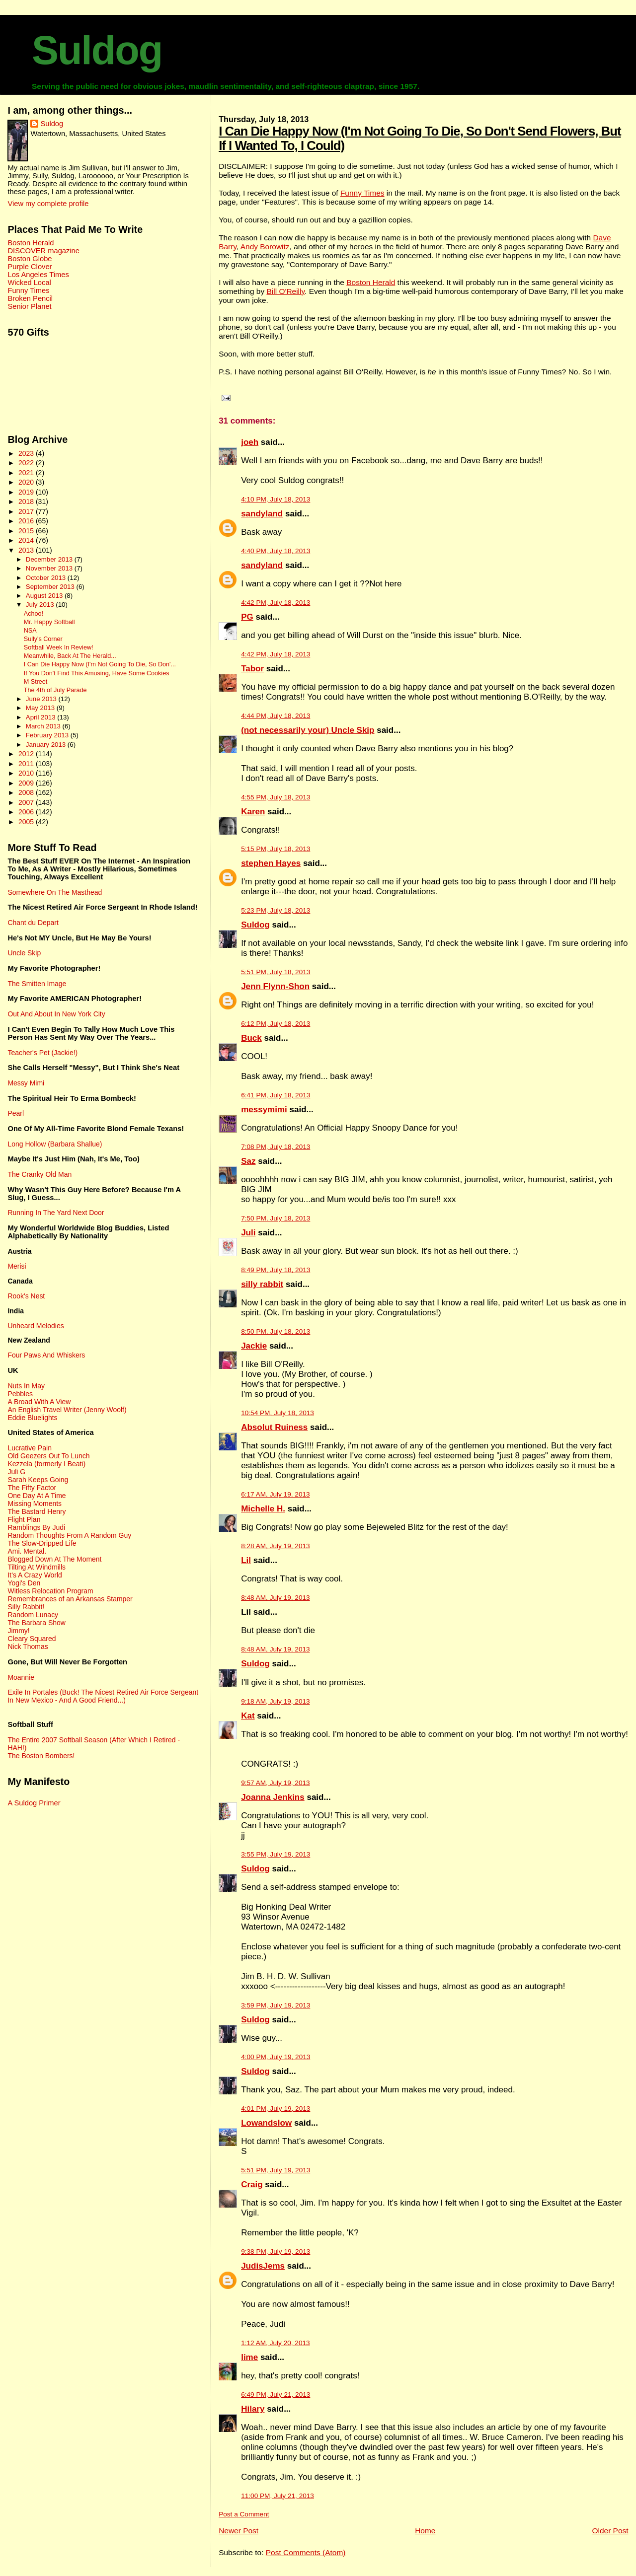  Describe the element at coordinates (27, 773) in the screenshot. I see `2010` at that location.